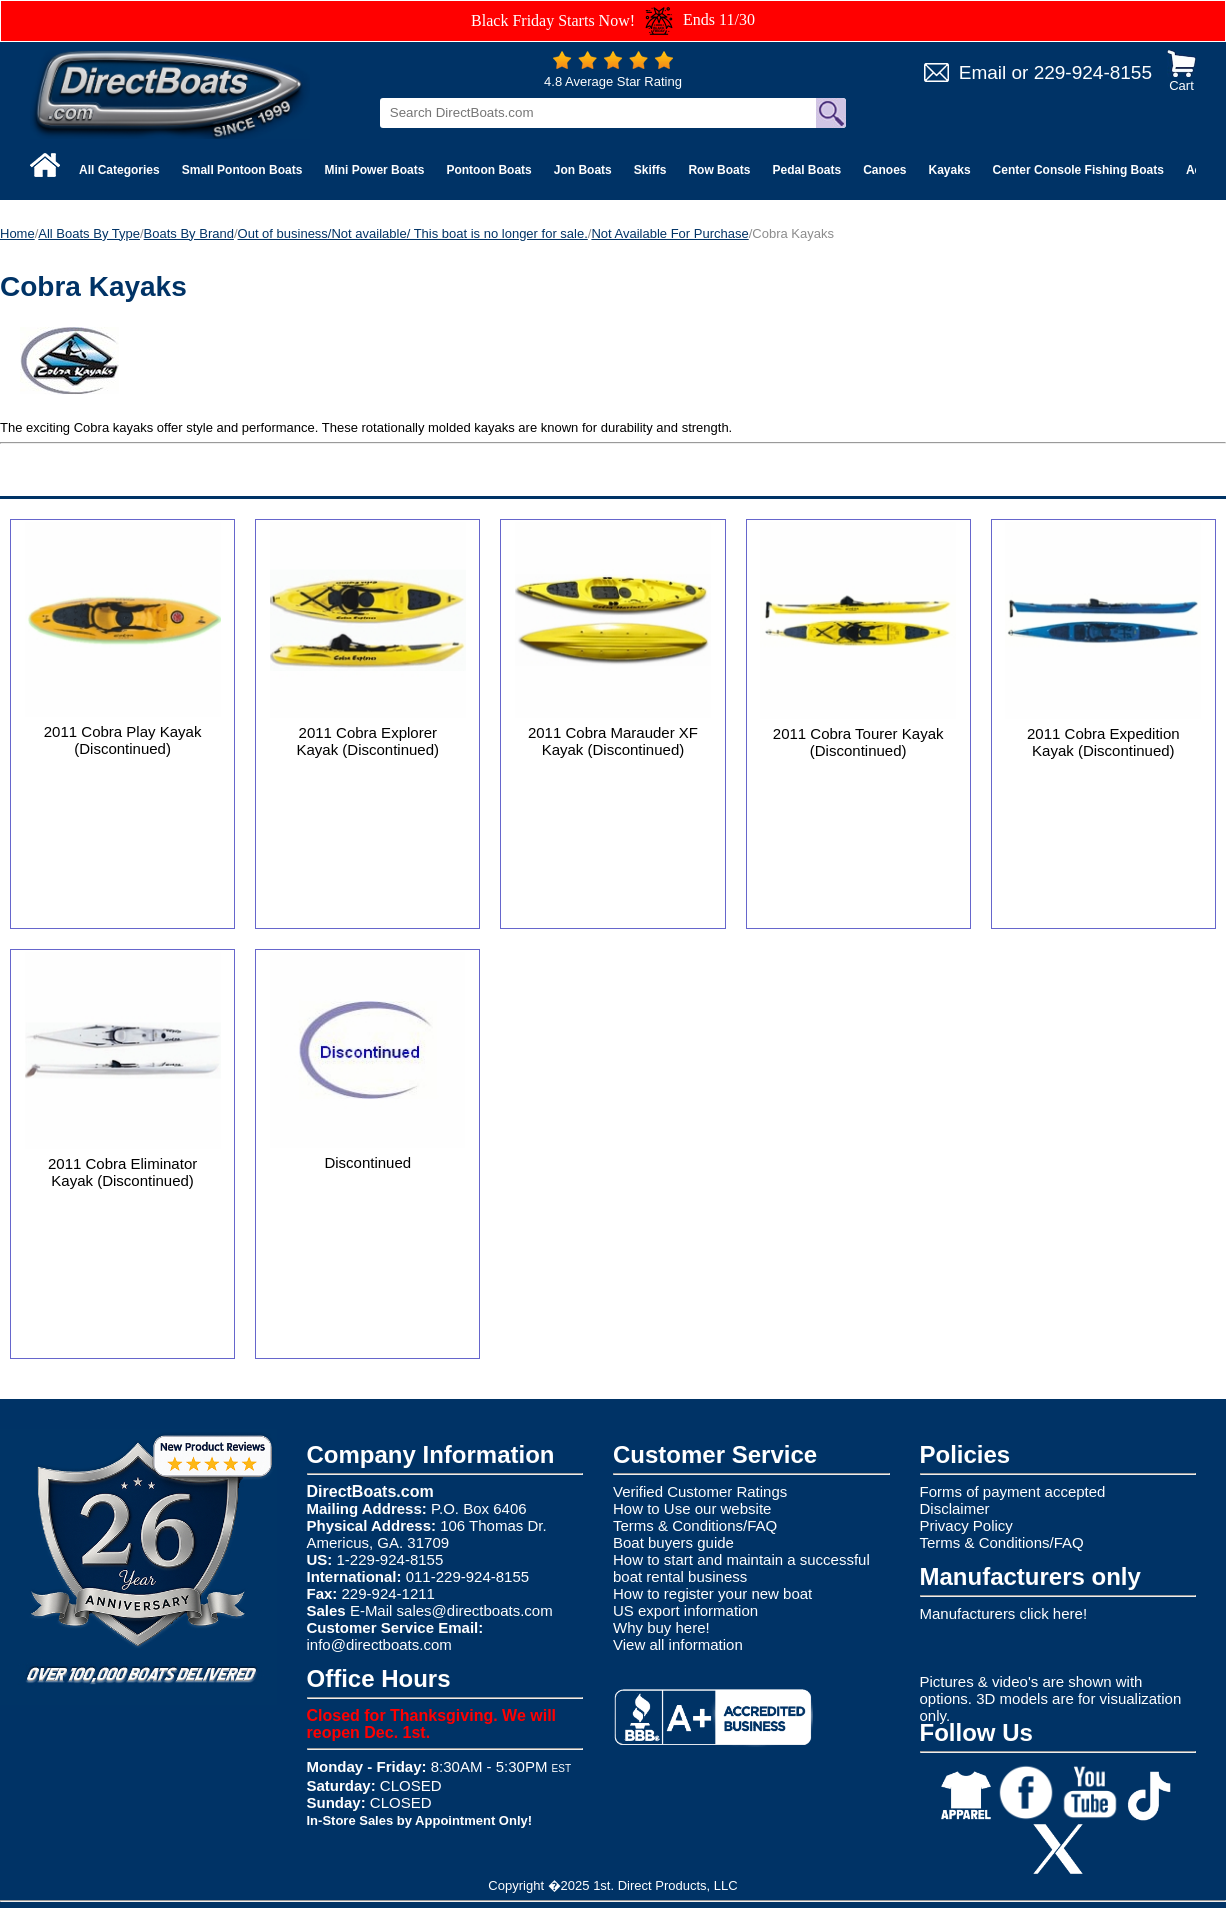 Image resolution: width=1226 pixels, height=1908 pixels. Describe the element at coordinates (242, 170) in the screenshot. I see `Small Pontoon Boats` at that location.